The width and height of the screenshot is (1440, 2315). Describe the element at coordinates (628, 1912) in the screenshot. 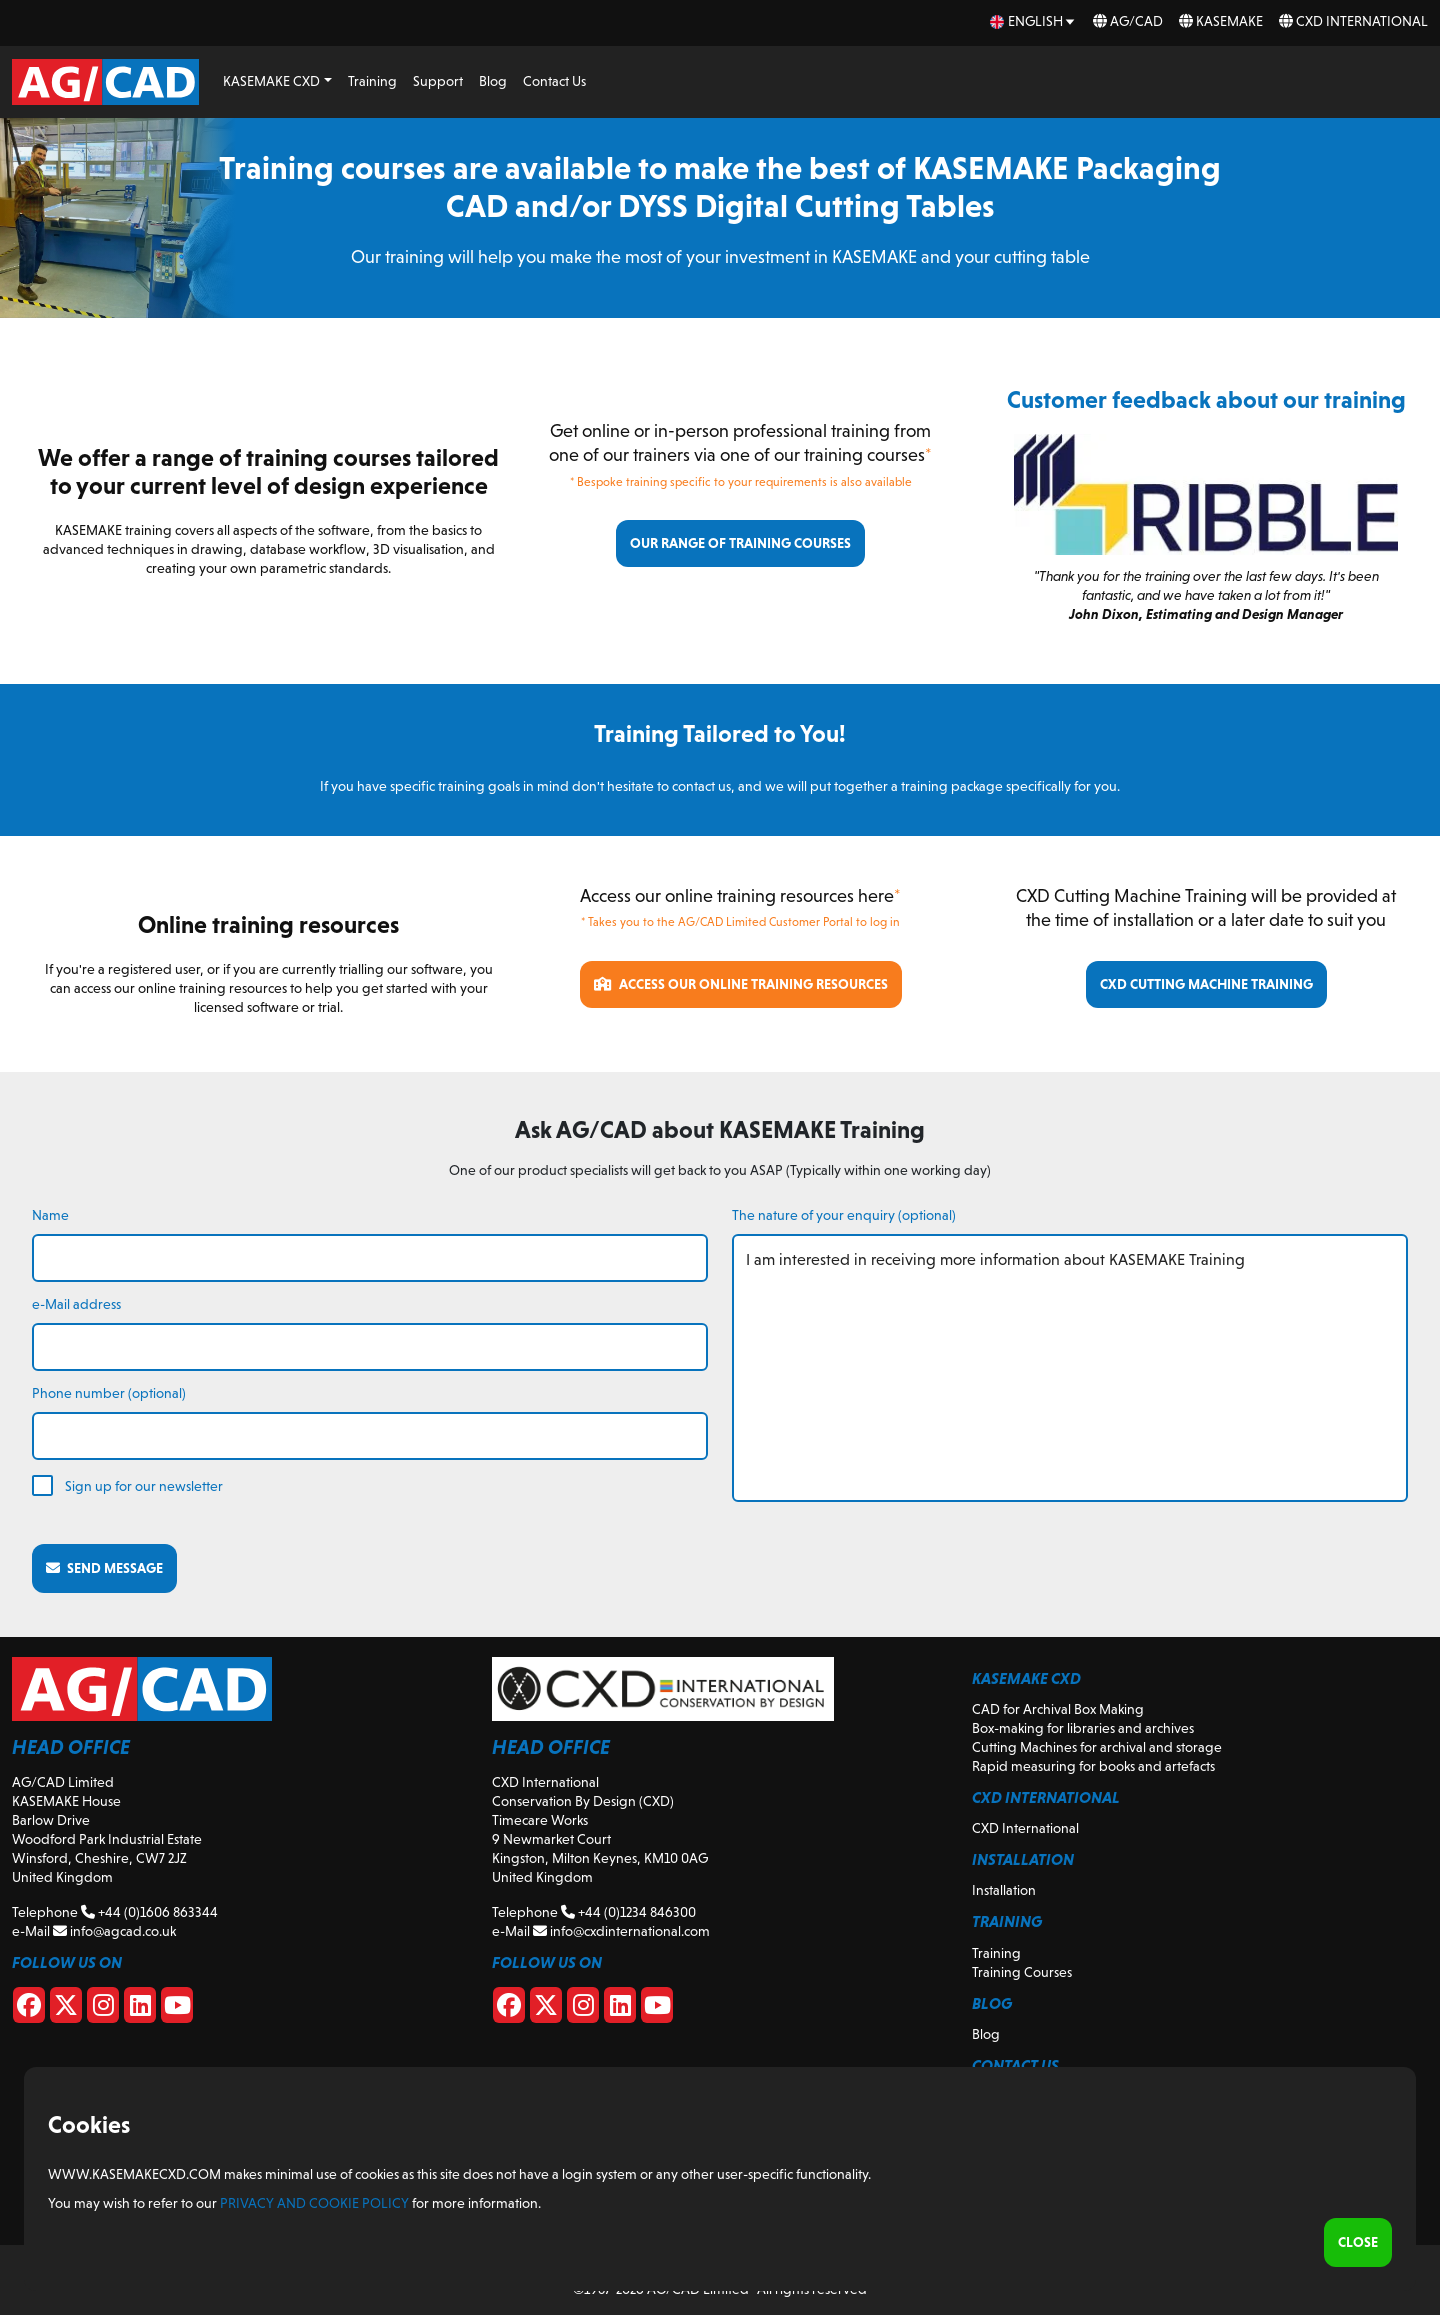

I see `+44 (0)1234 846300` at that location.